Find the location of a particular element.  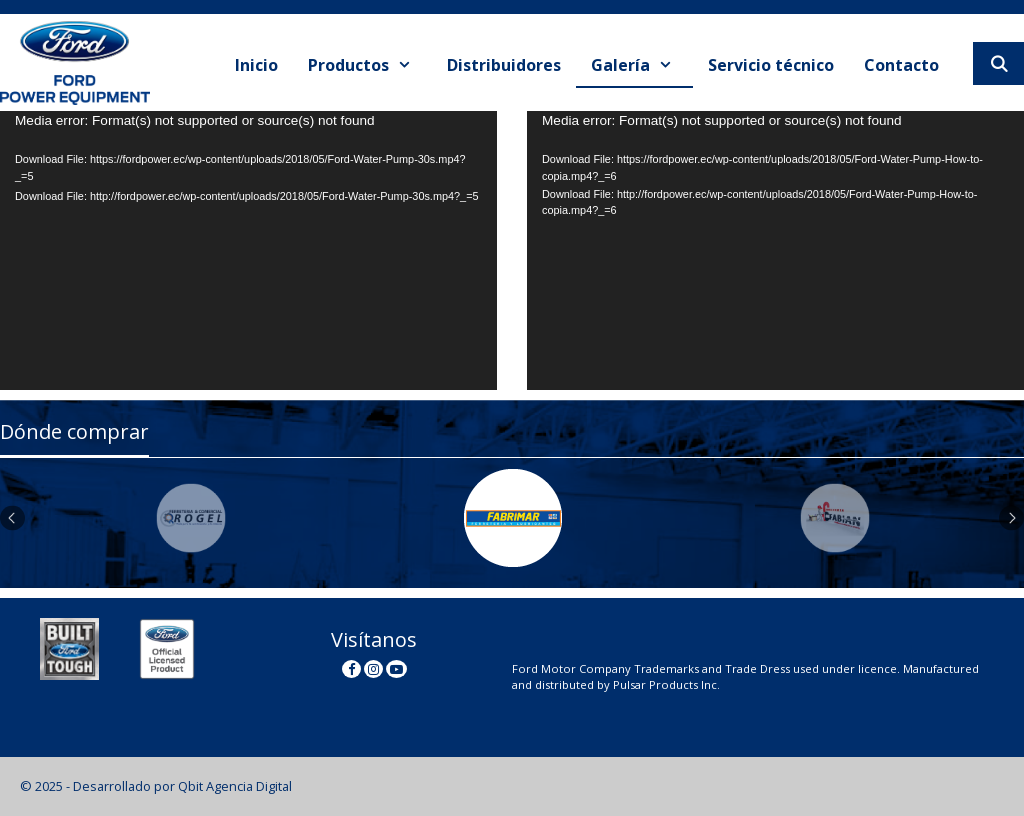

Galería is located at coordinates (642, 65).